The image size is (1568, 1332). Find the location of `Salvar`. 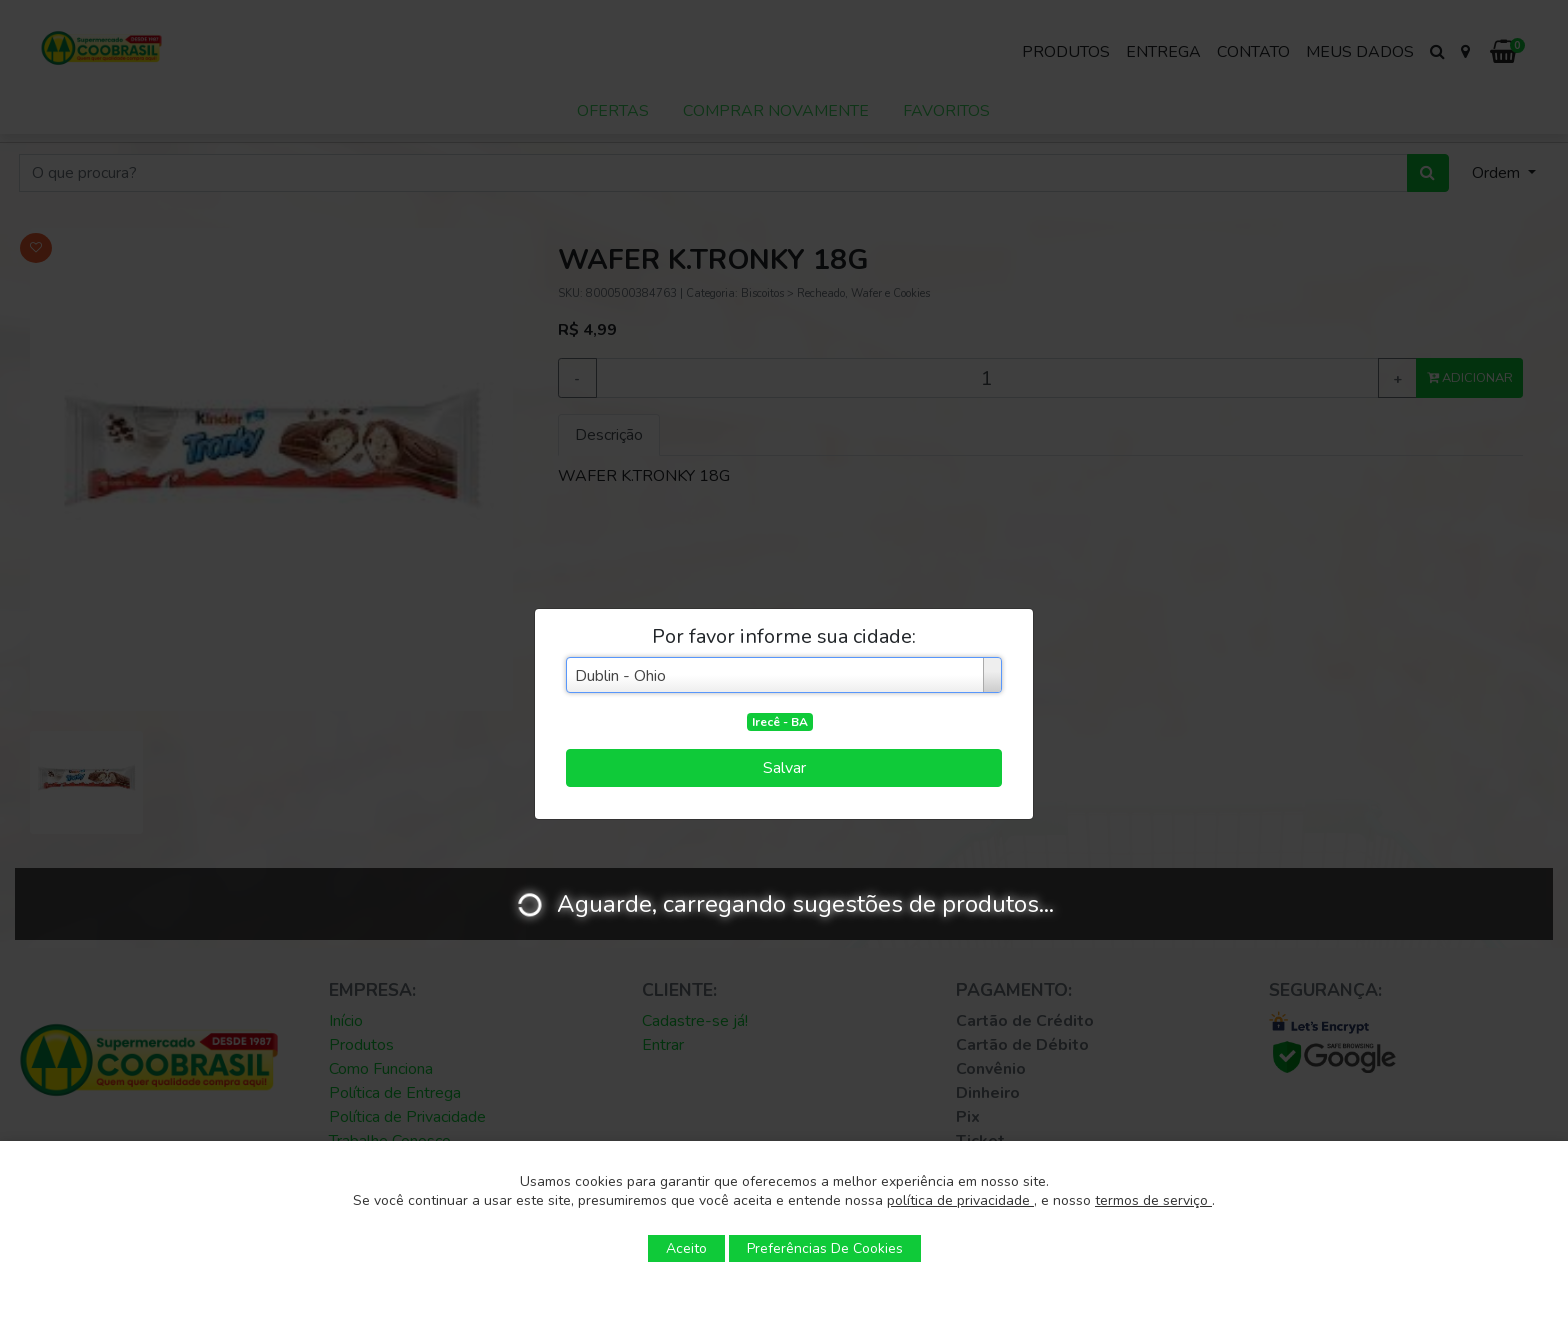

Salvar is located at coordinates (784, 768).